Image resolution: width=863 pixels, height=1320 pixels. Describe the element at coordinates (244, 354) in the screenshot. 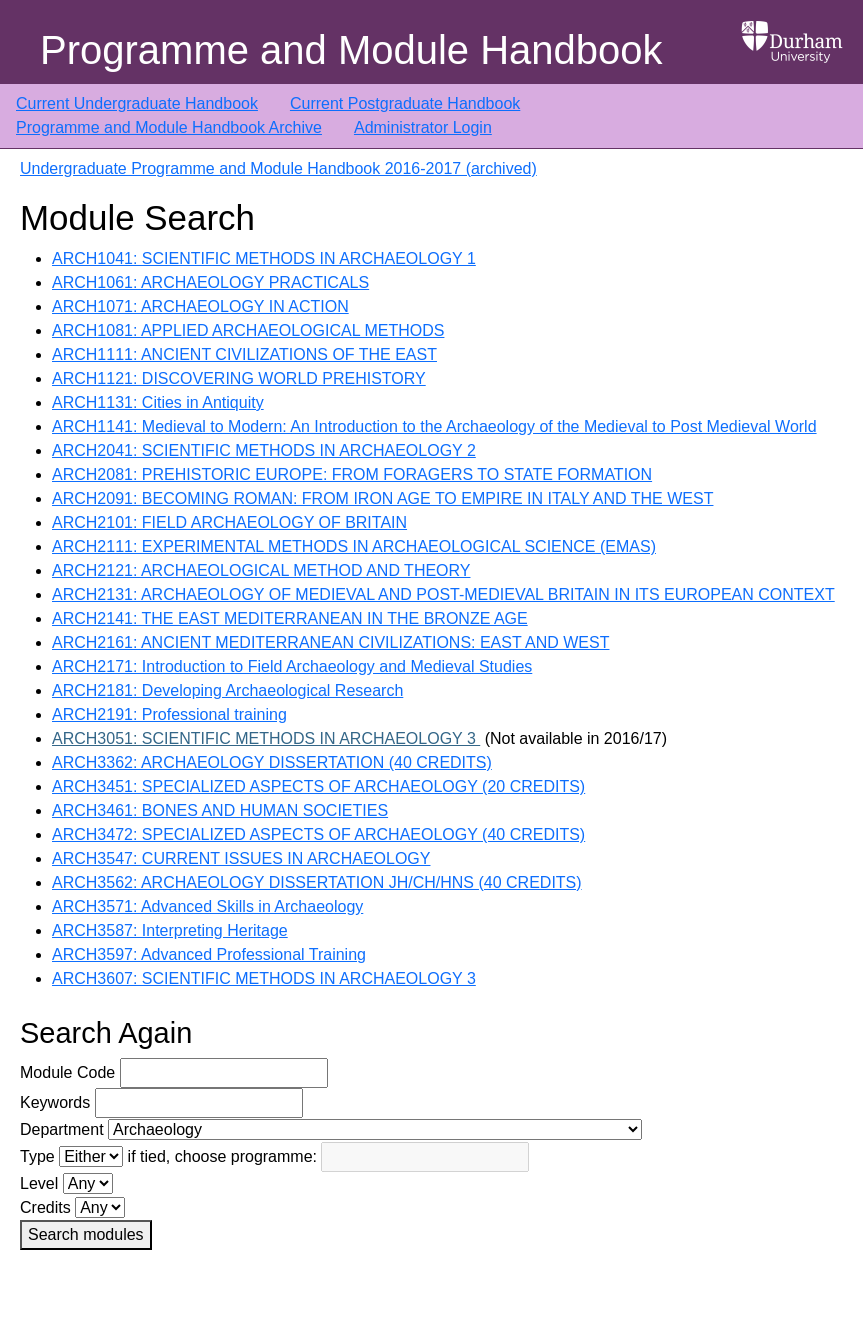

I see `ARCH1111: ANCIENT CIVILIZATIONS OF THE EAST` at that location.